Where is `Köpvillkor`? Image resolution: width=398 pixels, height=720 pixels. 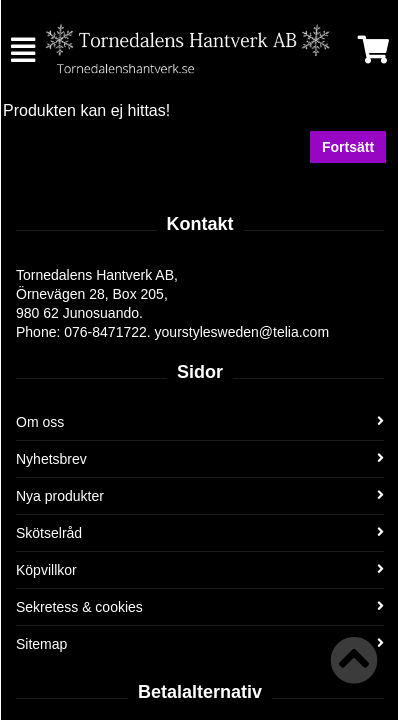 Köpvillkor is located at coordinates (200, 570).